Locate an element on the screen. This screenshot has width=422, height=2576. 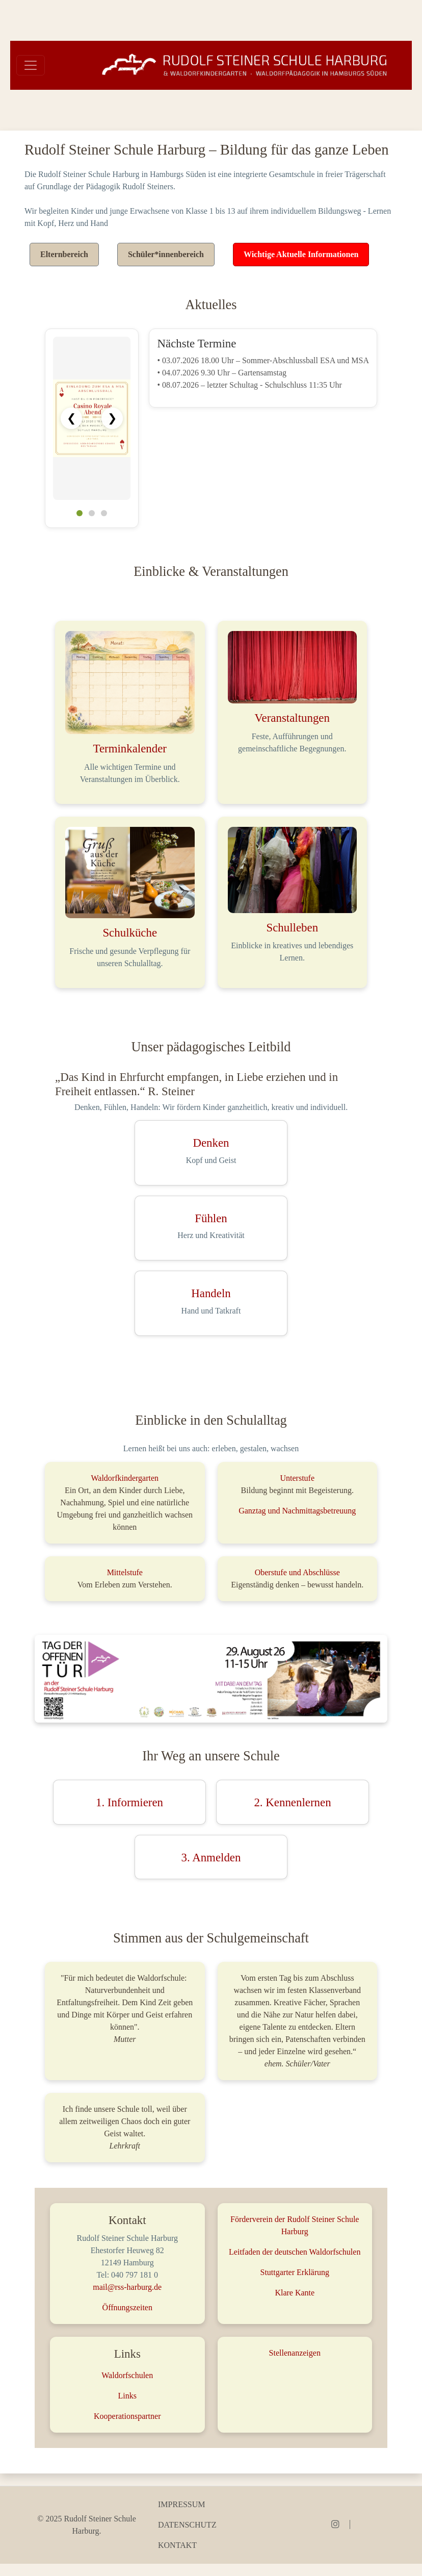
Klare Kante is located at coordinates (294, 2292).